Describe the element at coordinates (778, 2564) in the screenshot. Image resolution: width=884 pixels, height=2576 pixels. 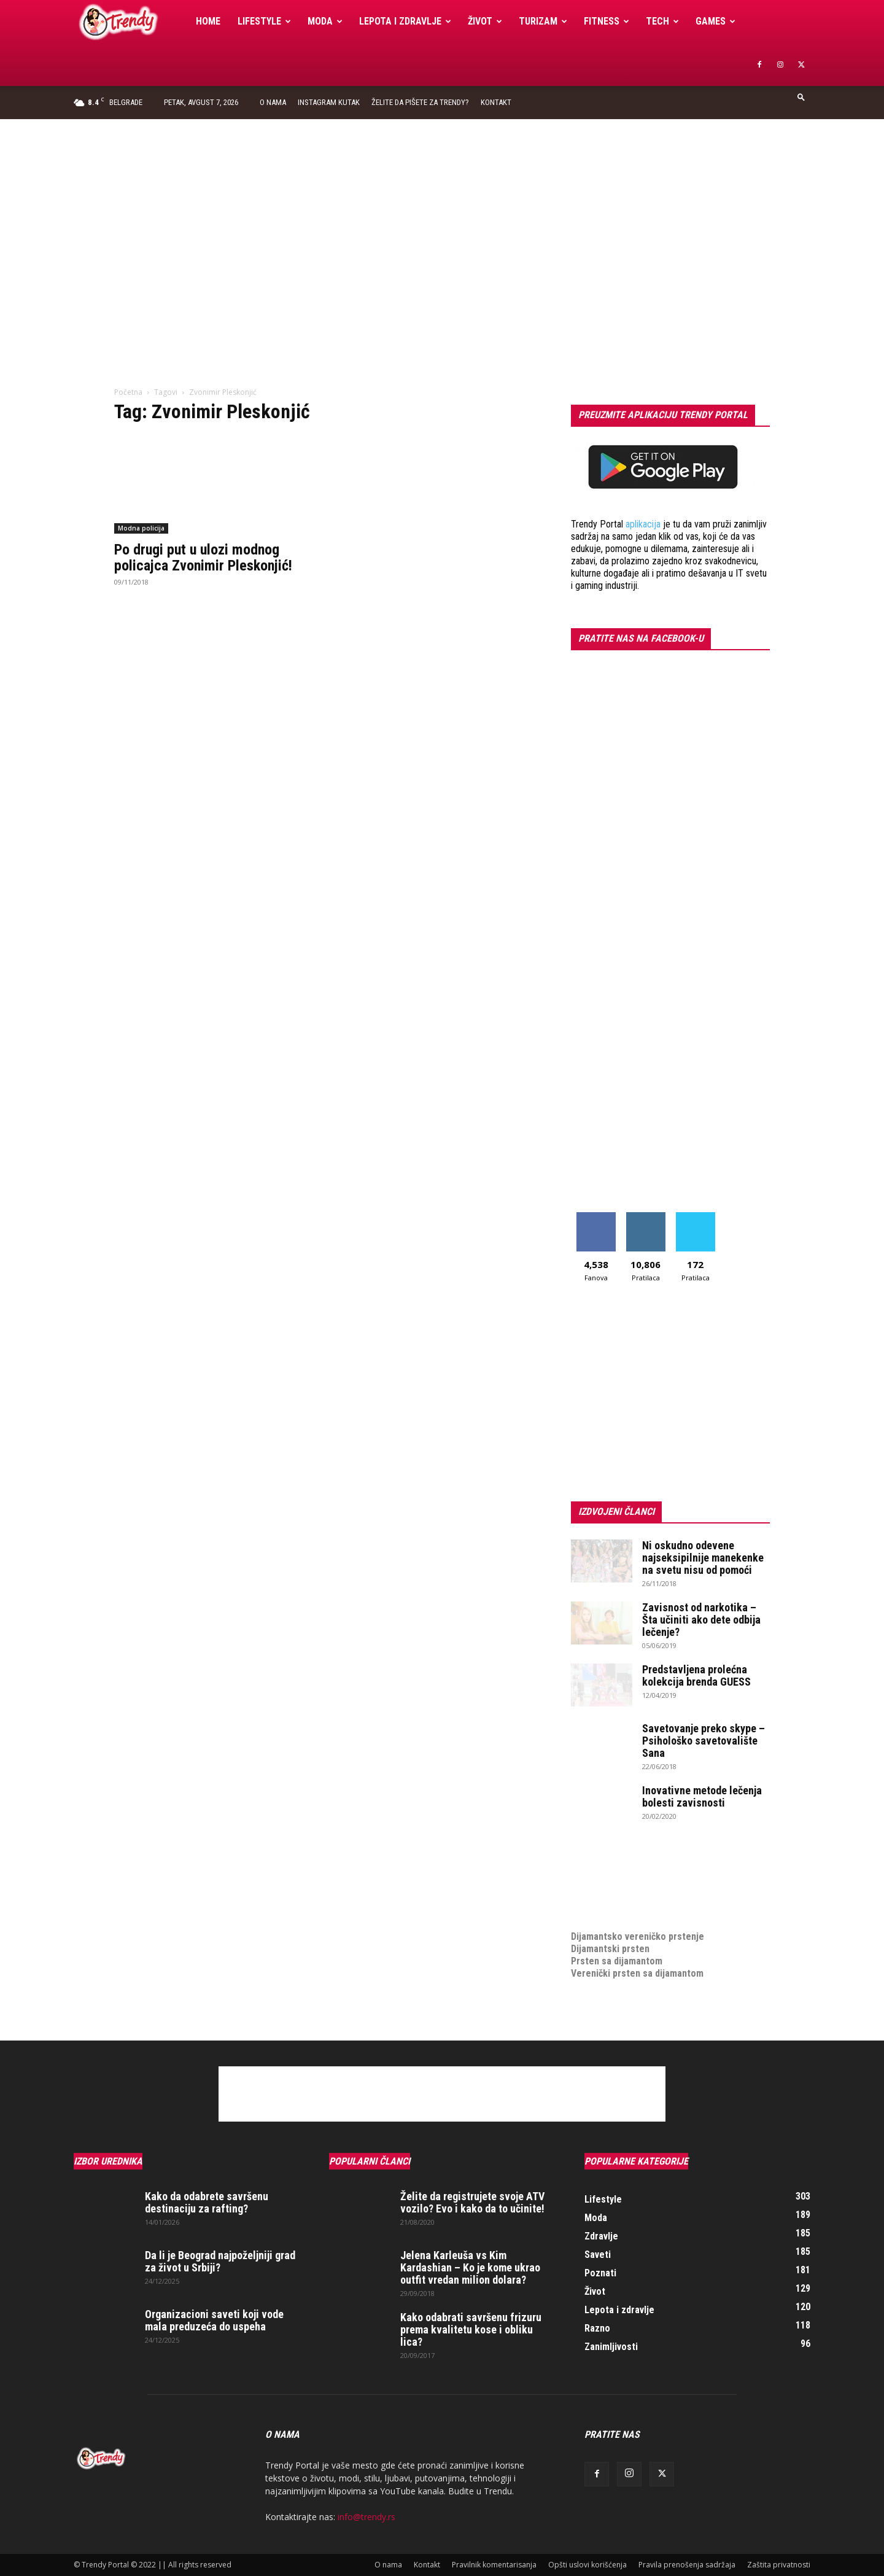
I see `Zaštita privatnosti` at that location.